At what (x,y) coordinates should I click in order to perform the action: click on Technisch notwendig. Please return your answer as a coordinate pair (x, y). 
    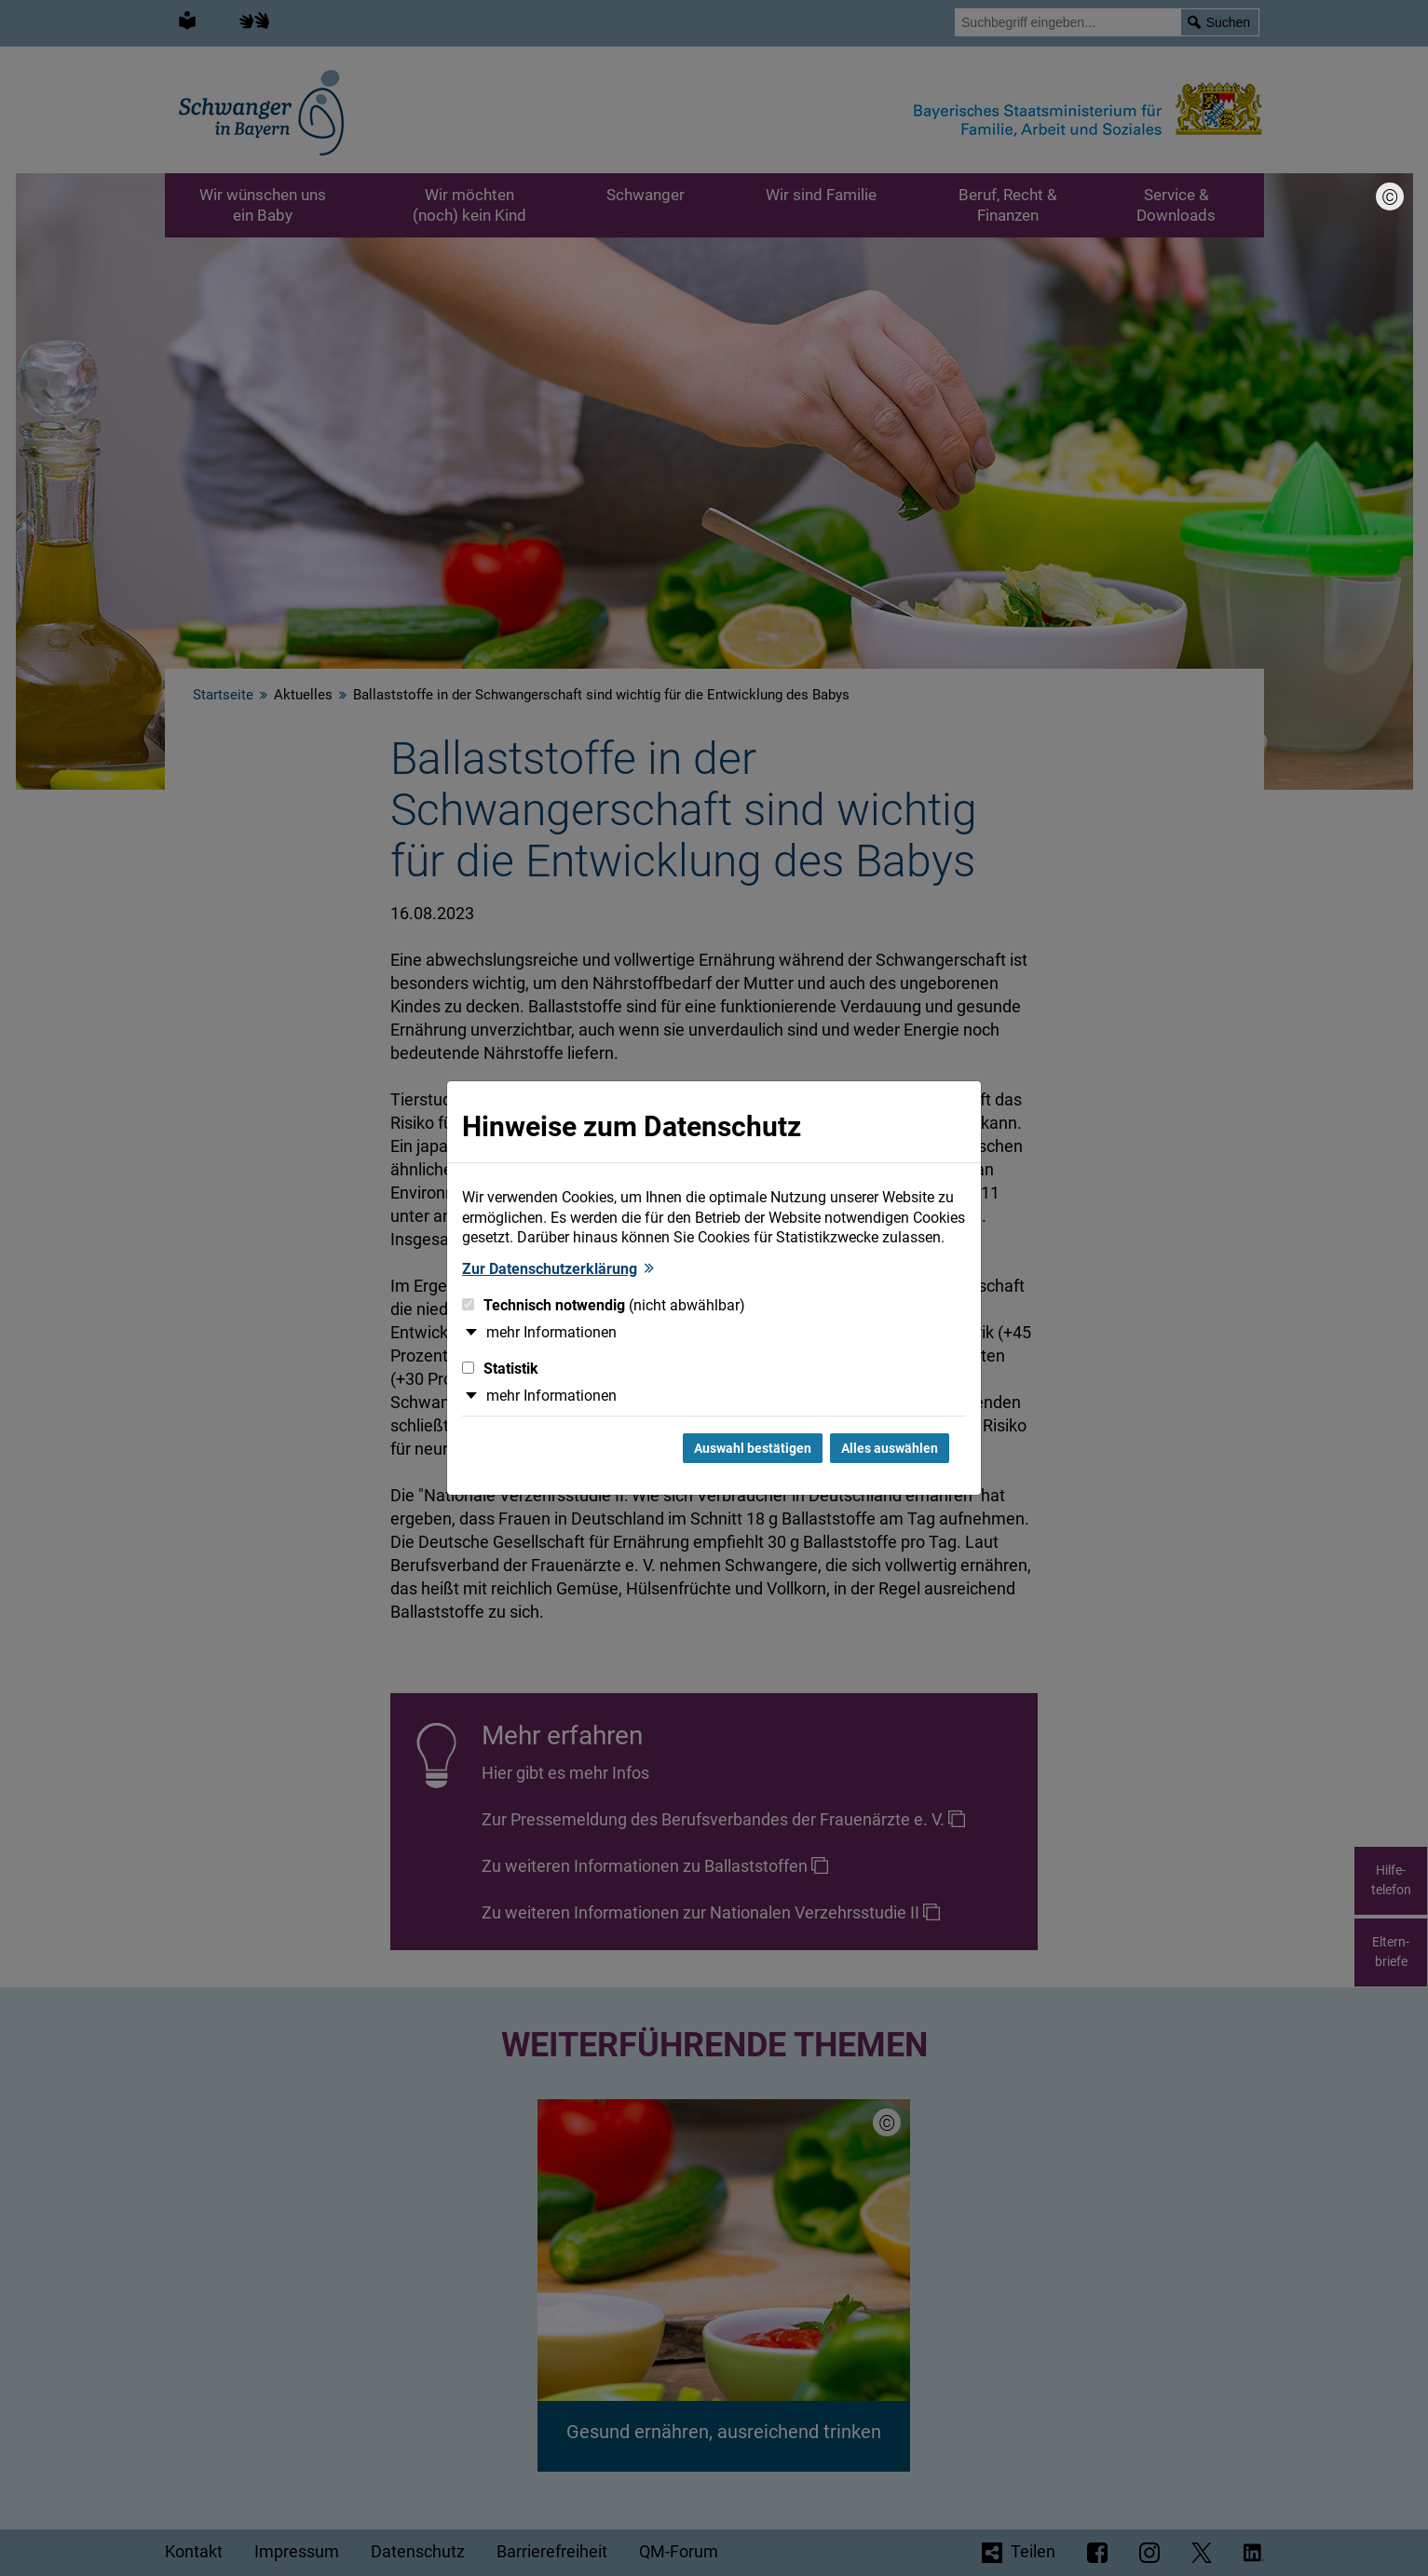
    Looking at the image, I should click on (603, 1305).